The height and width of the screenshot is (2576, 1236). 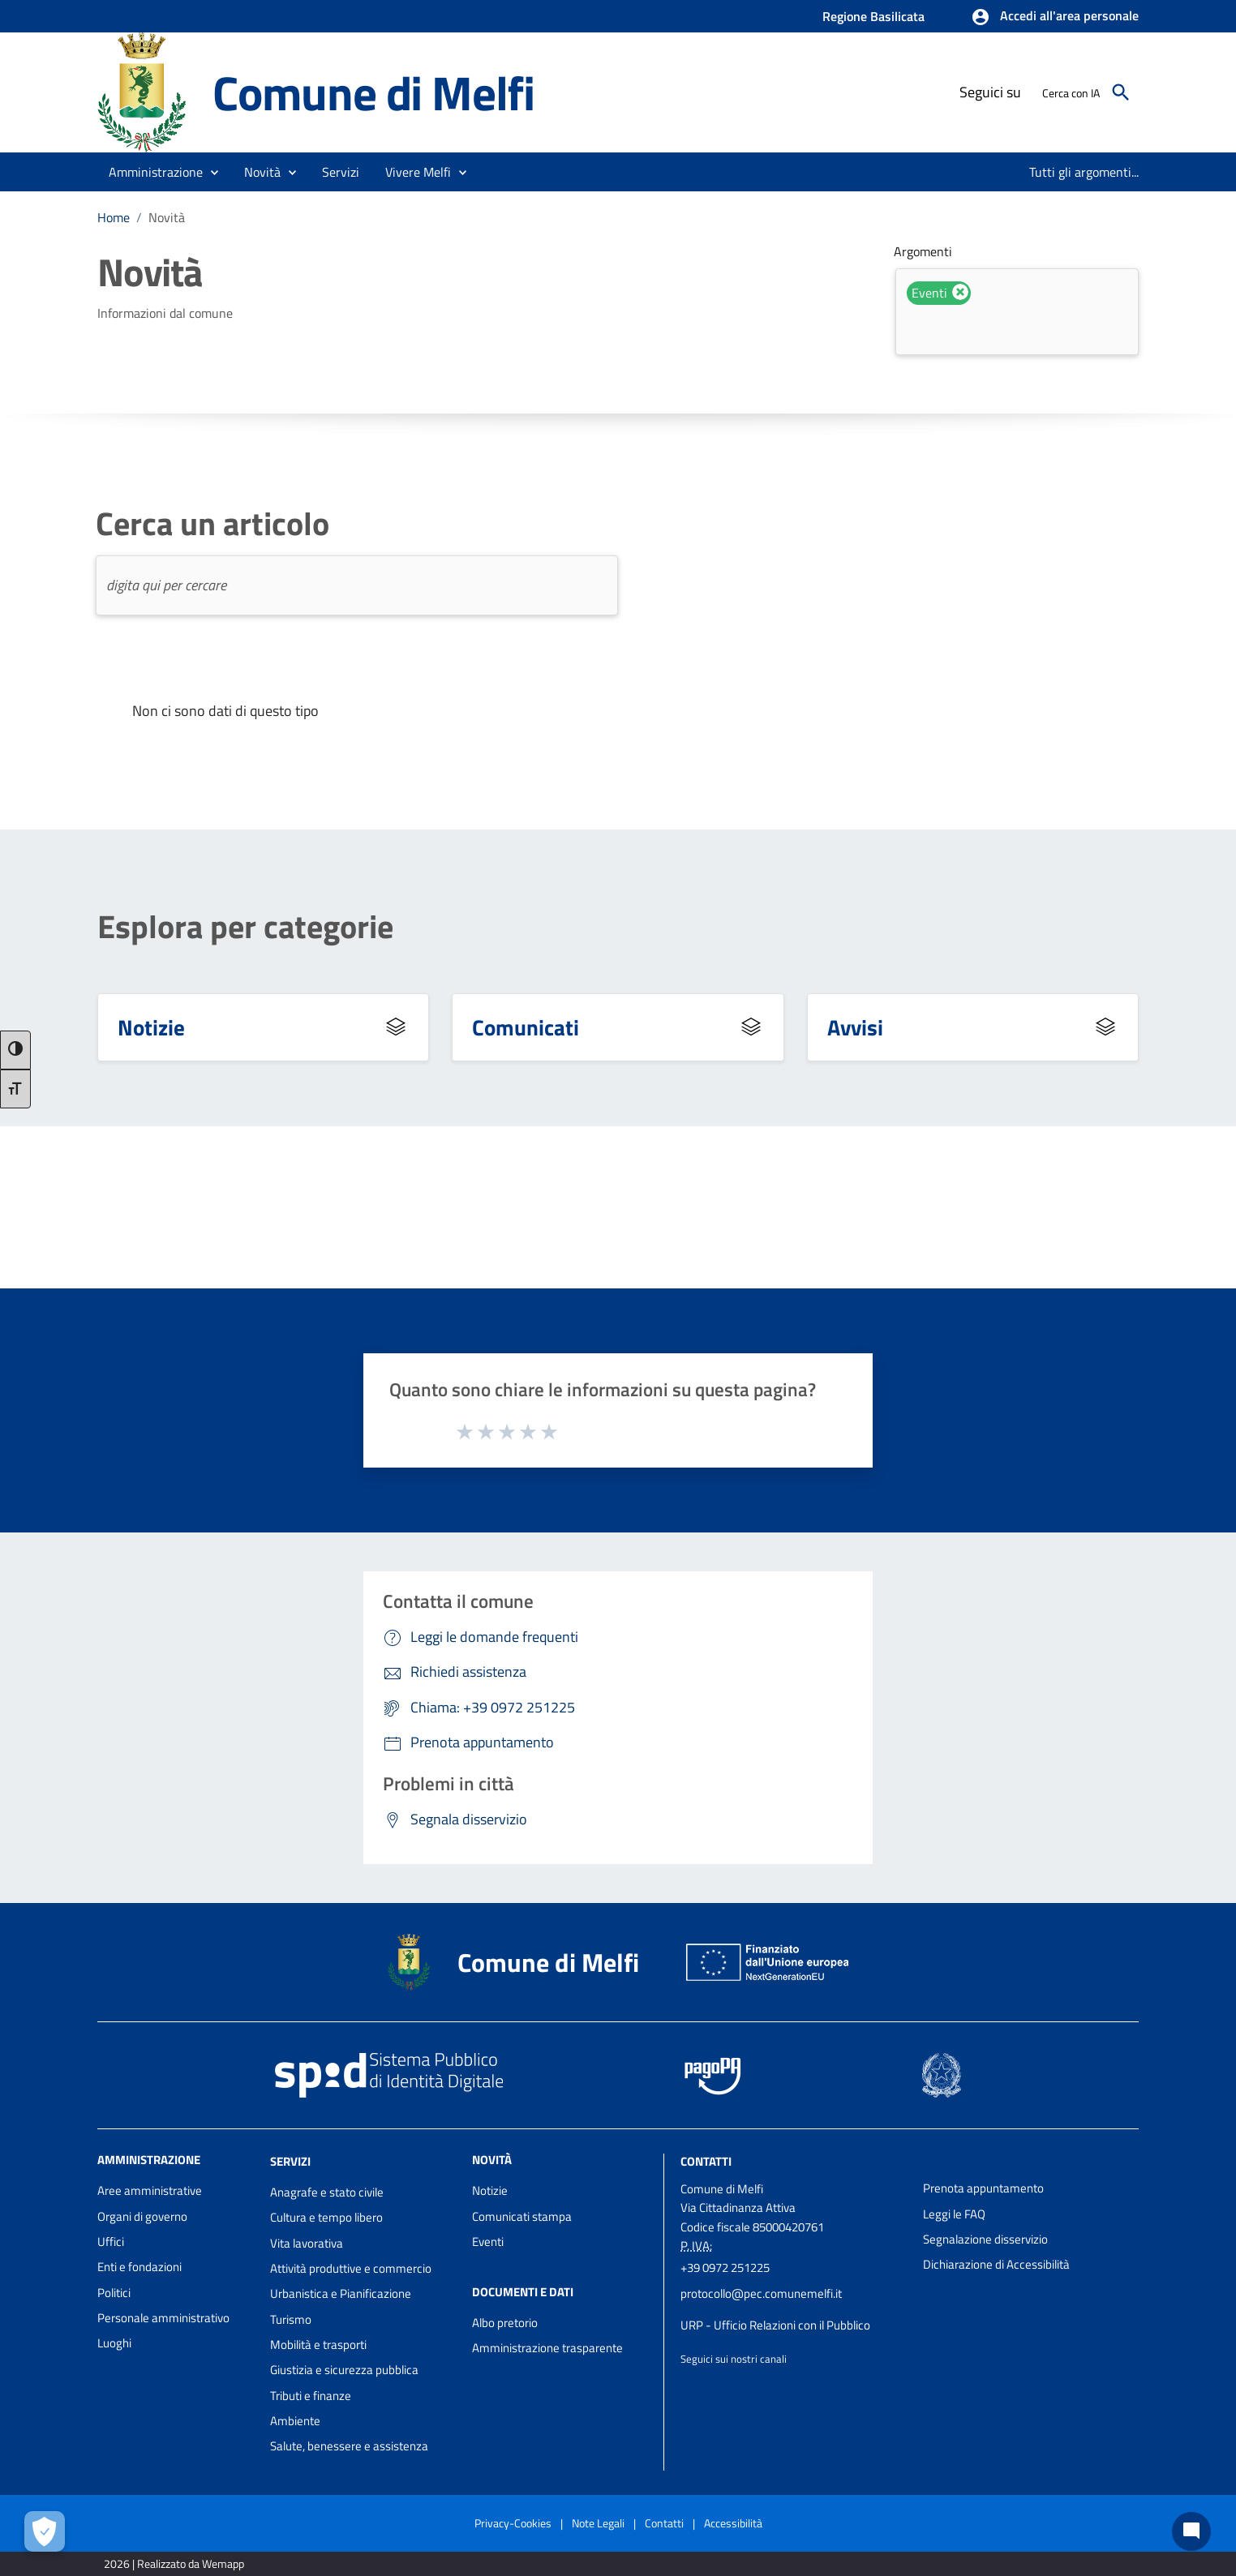 What do you see at coordinates (212, 523) in the screenshot?
I see `Cerca un articolo` at bounding box center [212, 523].